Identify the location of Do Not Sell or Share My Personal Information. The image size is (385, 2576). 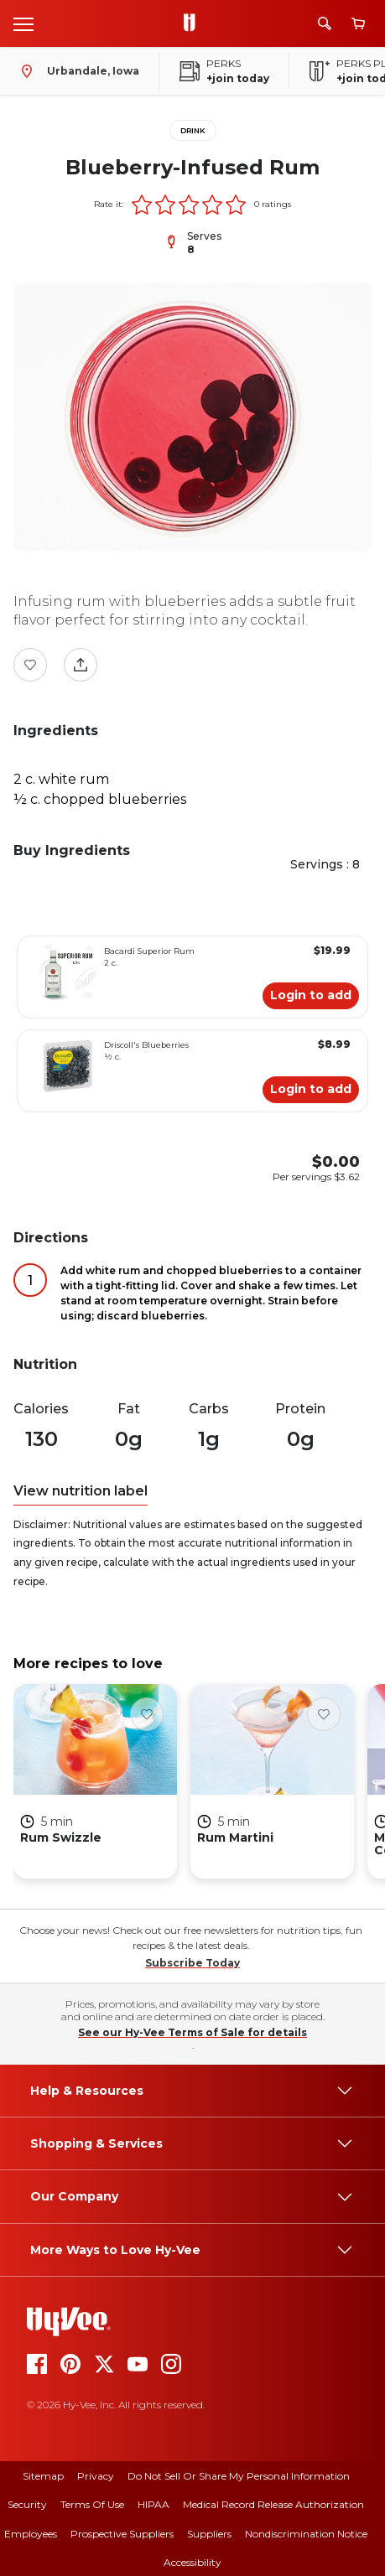
(238, 2476).